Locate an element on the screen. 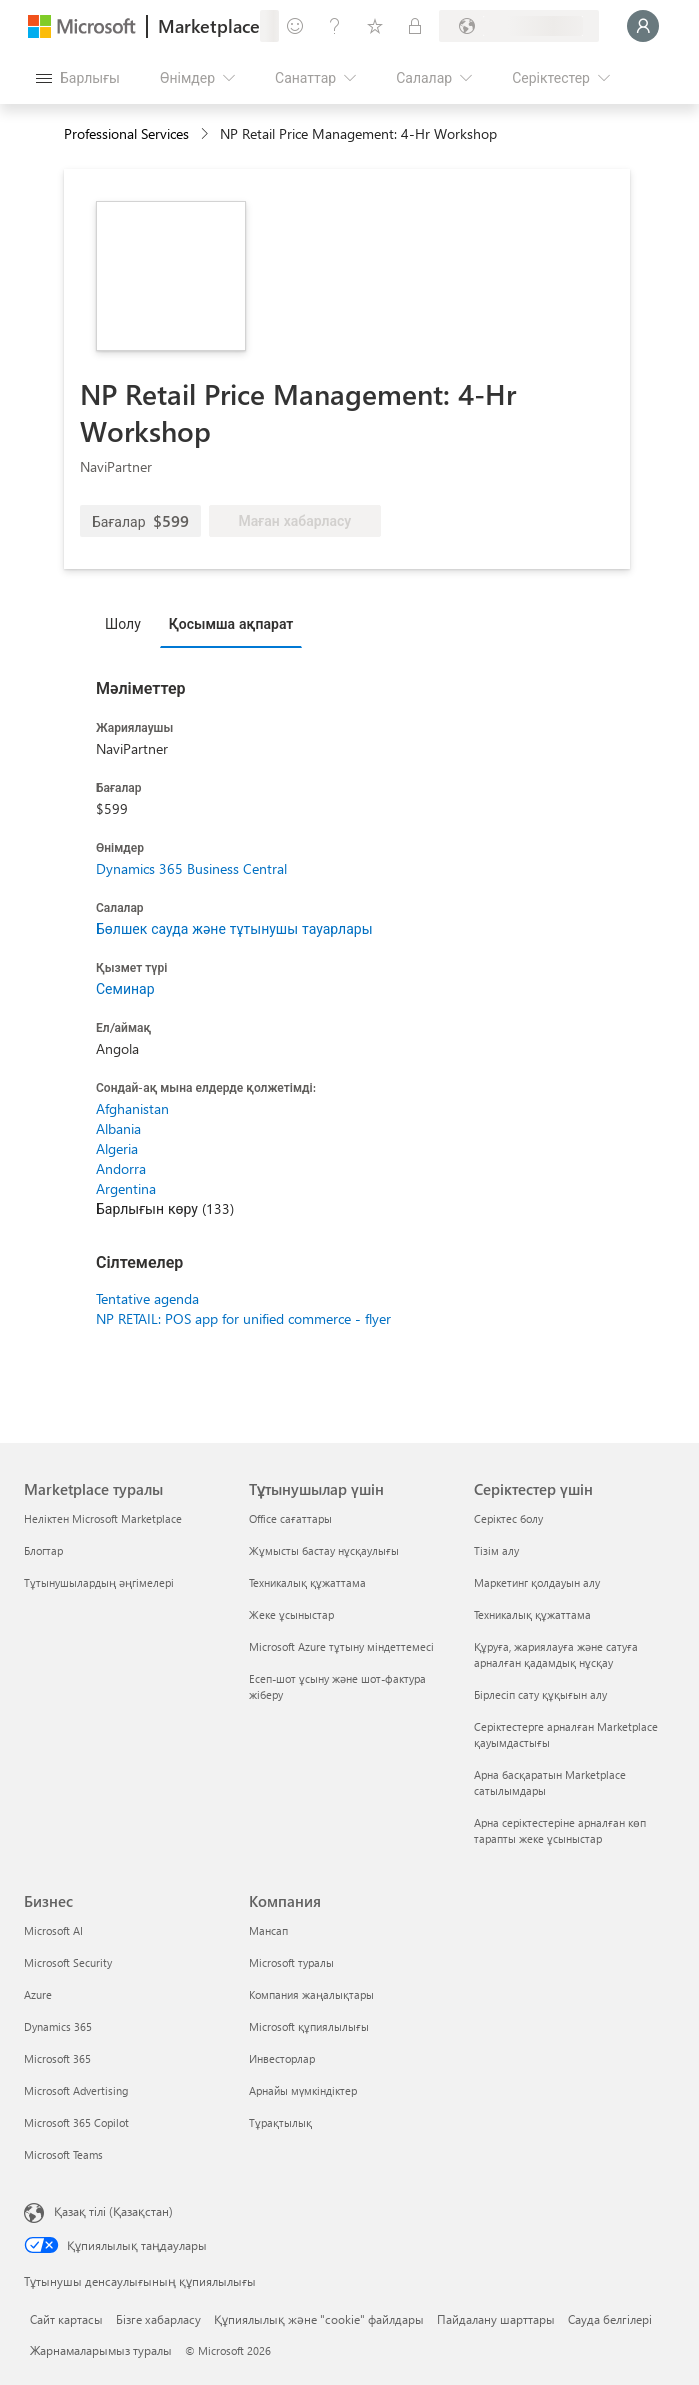 This screenshot has width=699, height=2385. Техникалық құжаттама [Техникалық құжаттама Серіктестер үшін] is located at coordinates (532, 1614).